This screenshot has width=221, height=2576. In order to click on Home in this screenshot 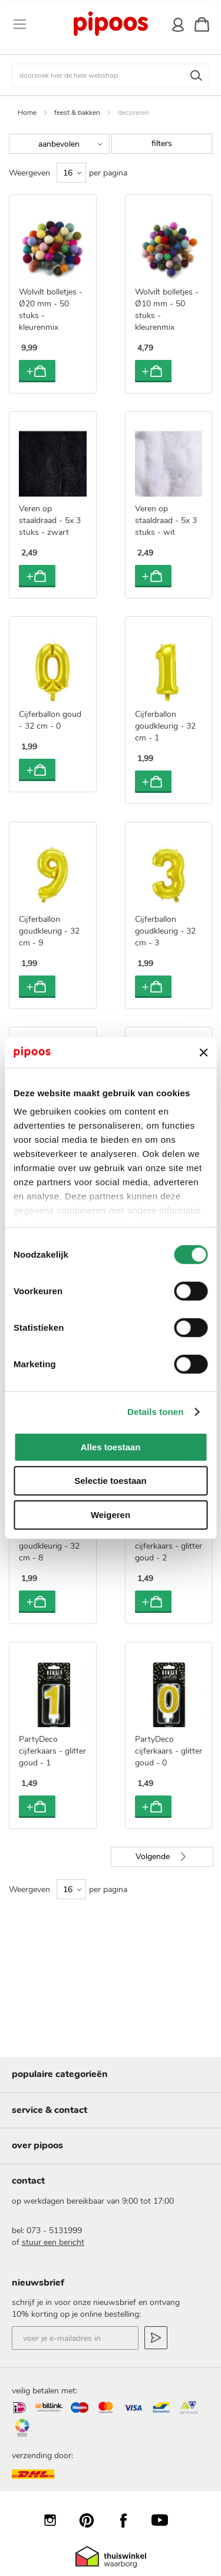, I will do `click(27, 112)`.